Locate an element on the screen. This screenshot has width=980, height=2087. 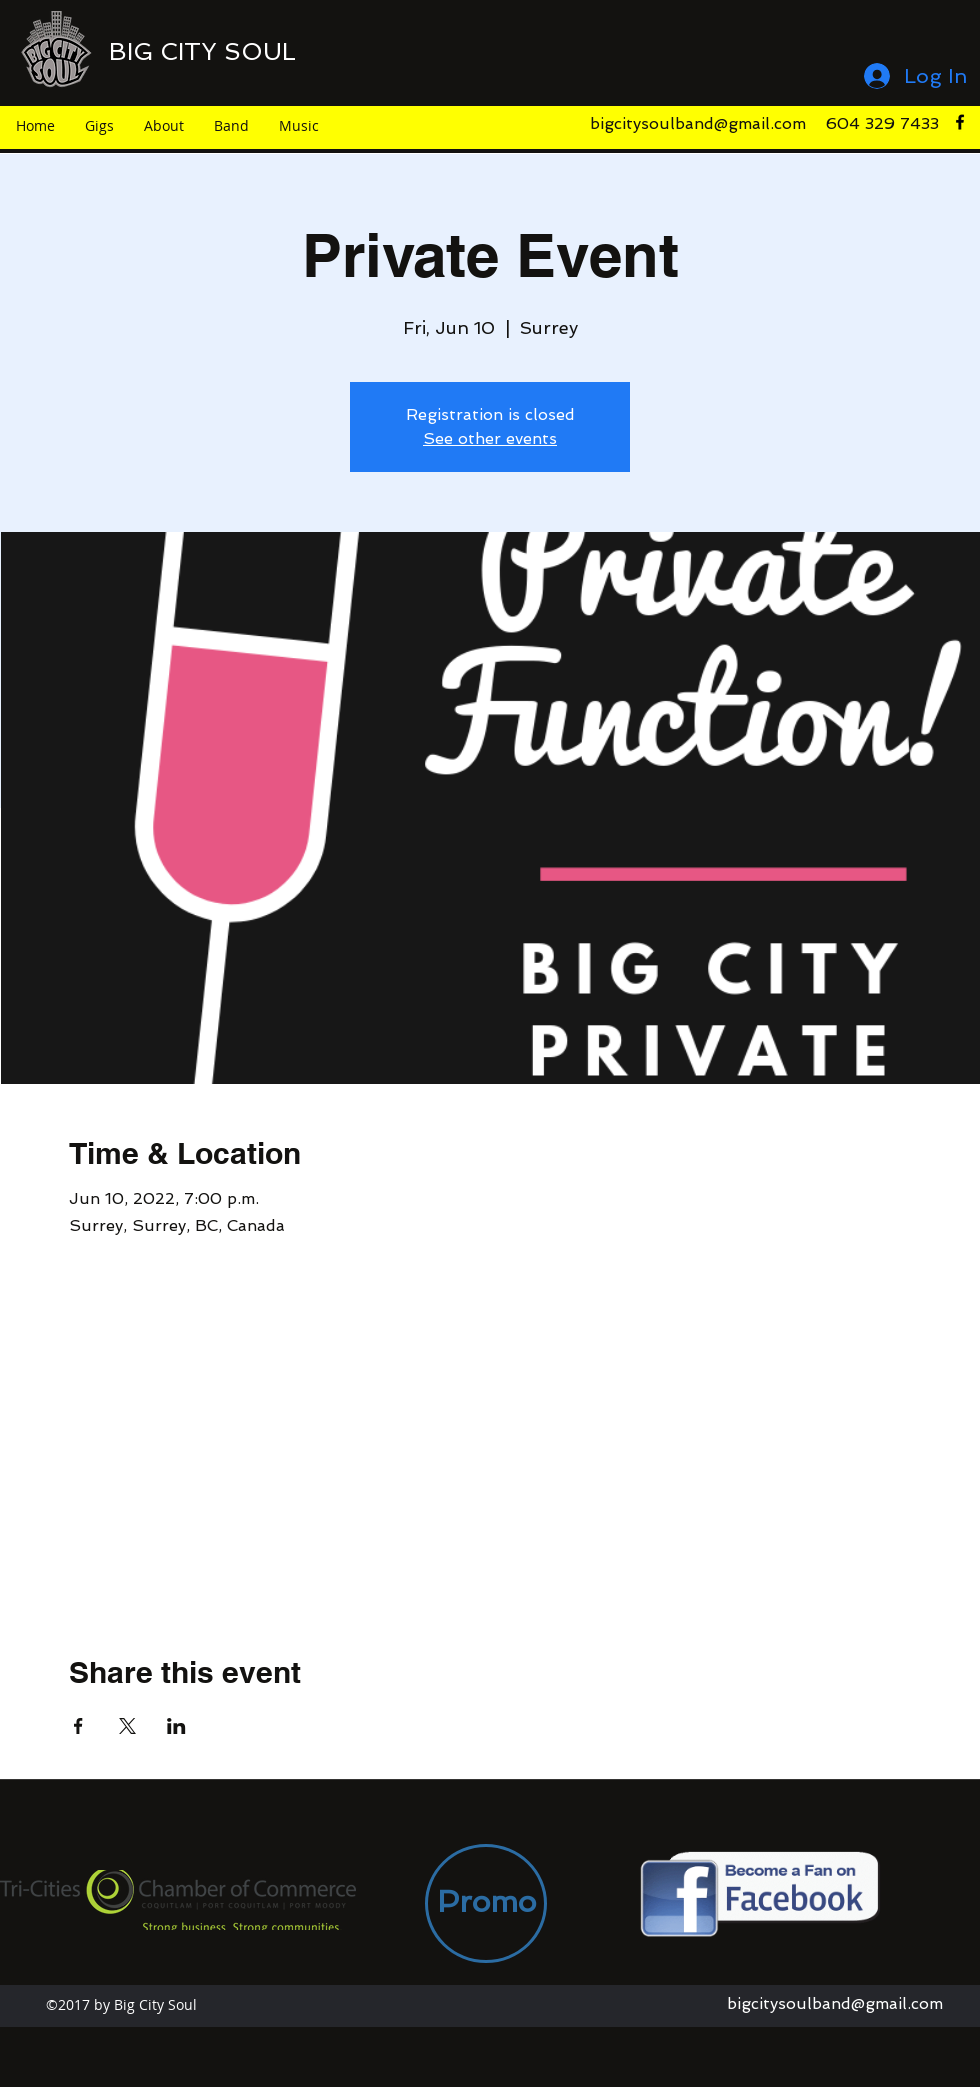
See other events is located at coordinates (490, 438).